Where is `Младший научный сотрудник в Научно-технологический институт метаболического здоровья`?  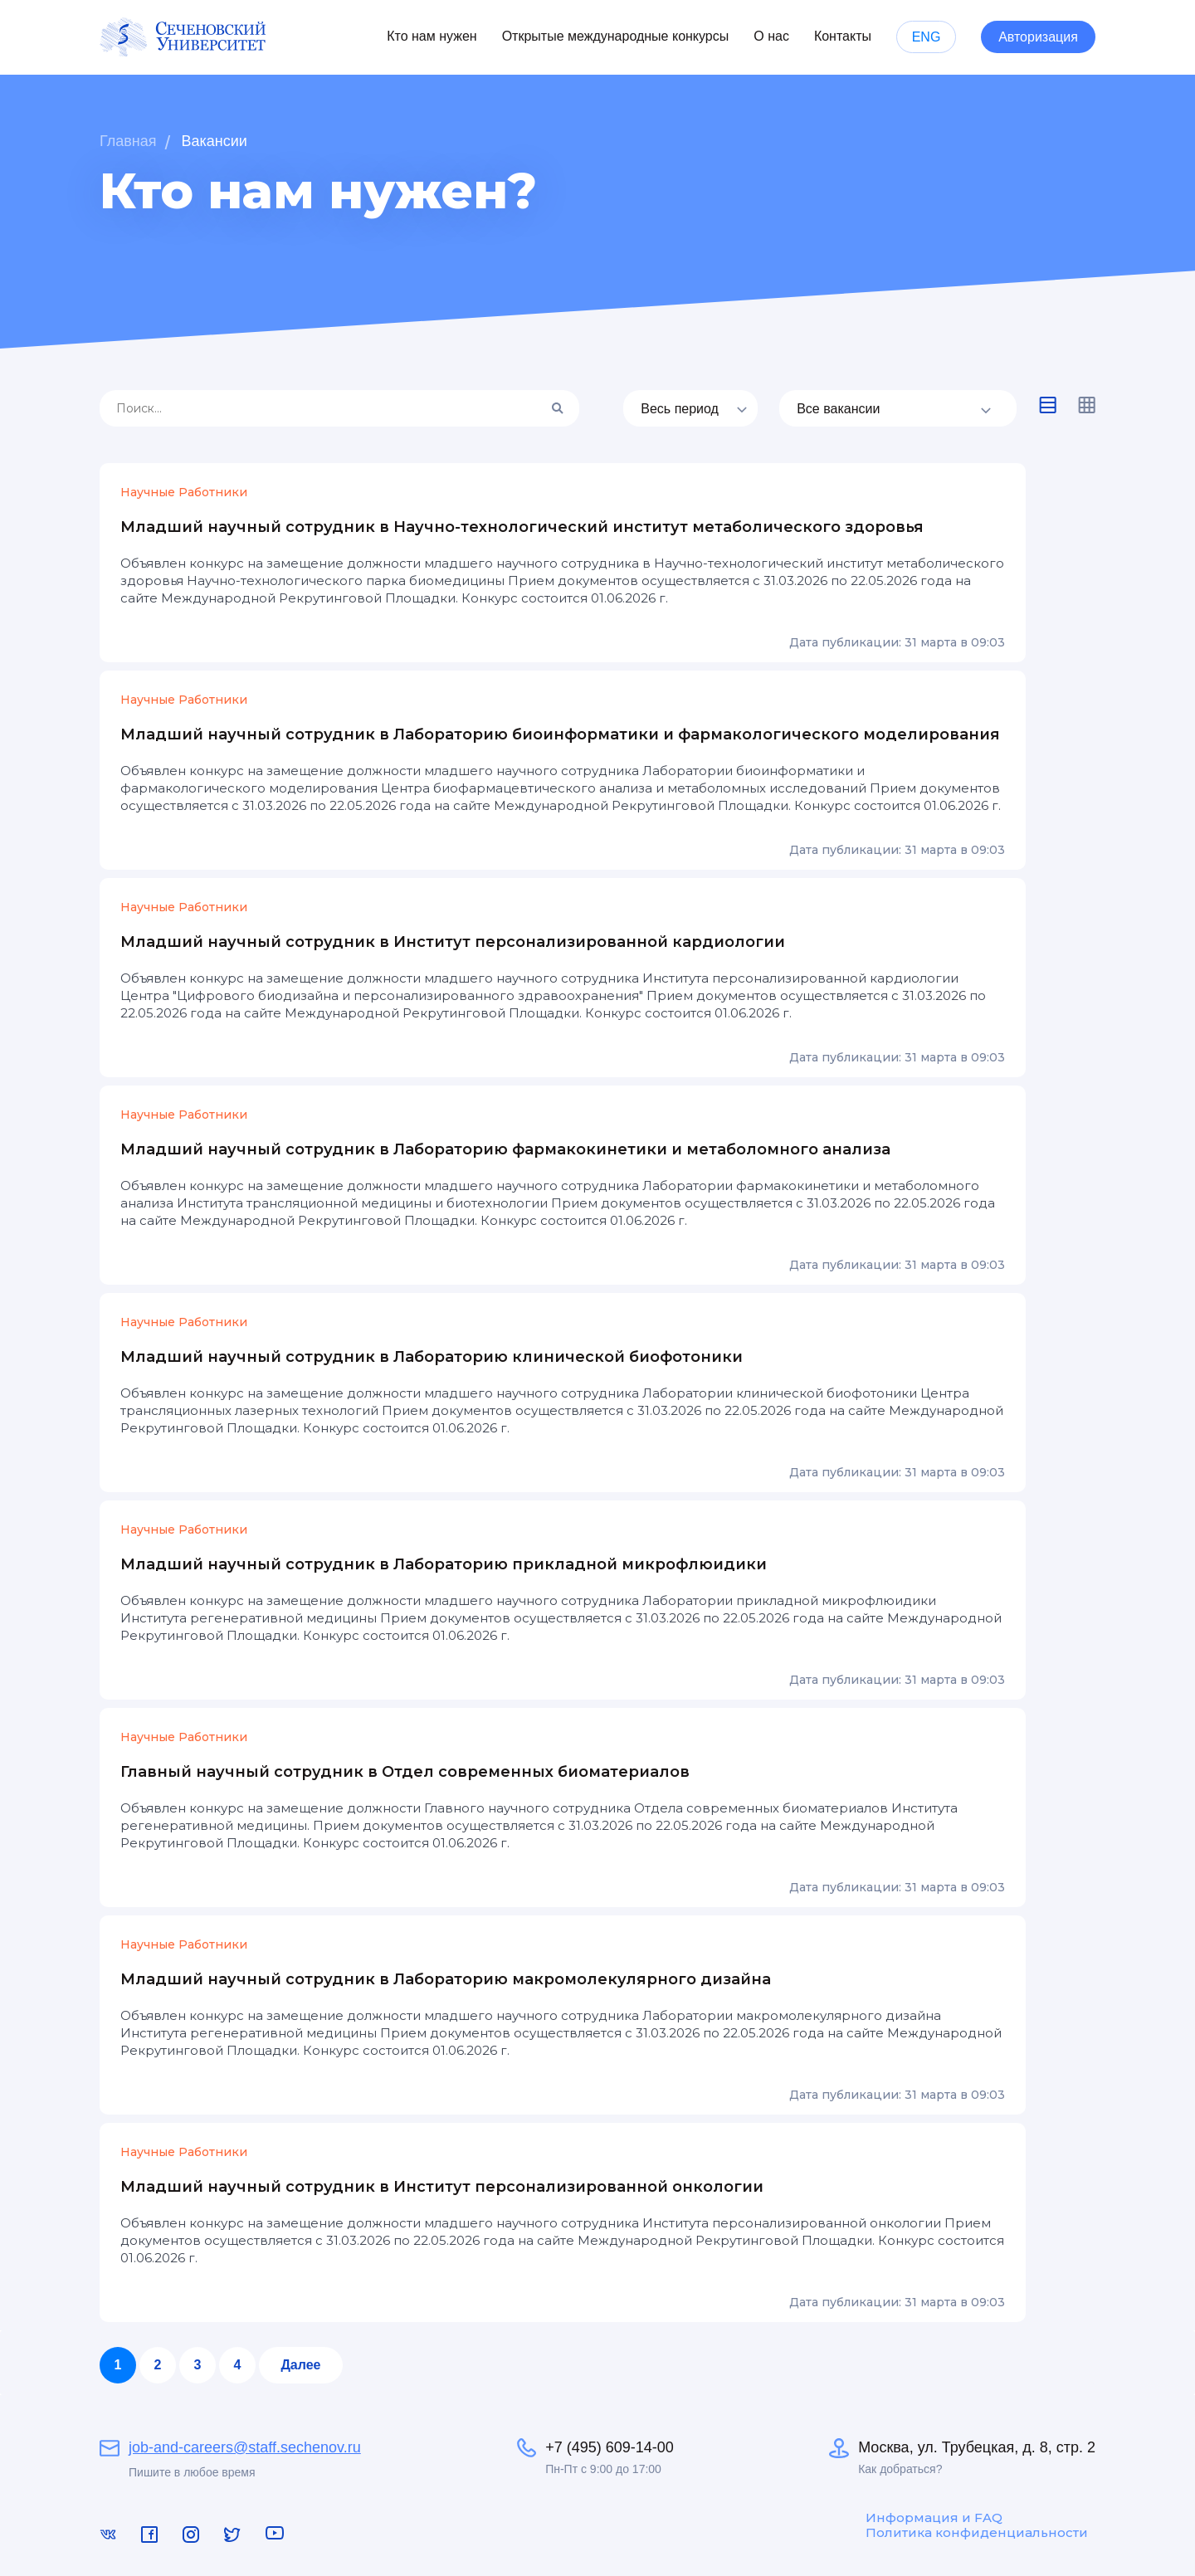 Младший научный сотрудник в Научно-технологический институт метаболического здоровья is located at coordinates (522, 527).